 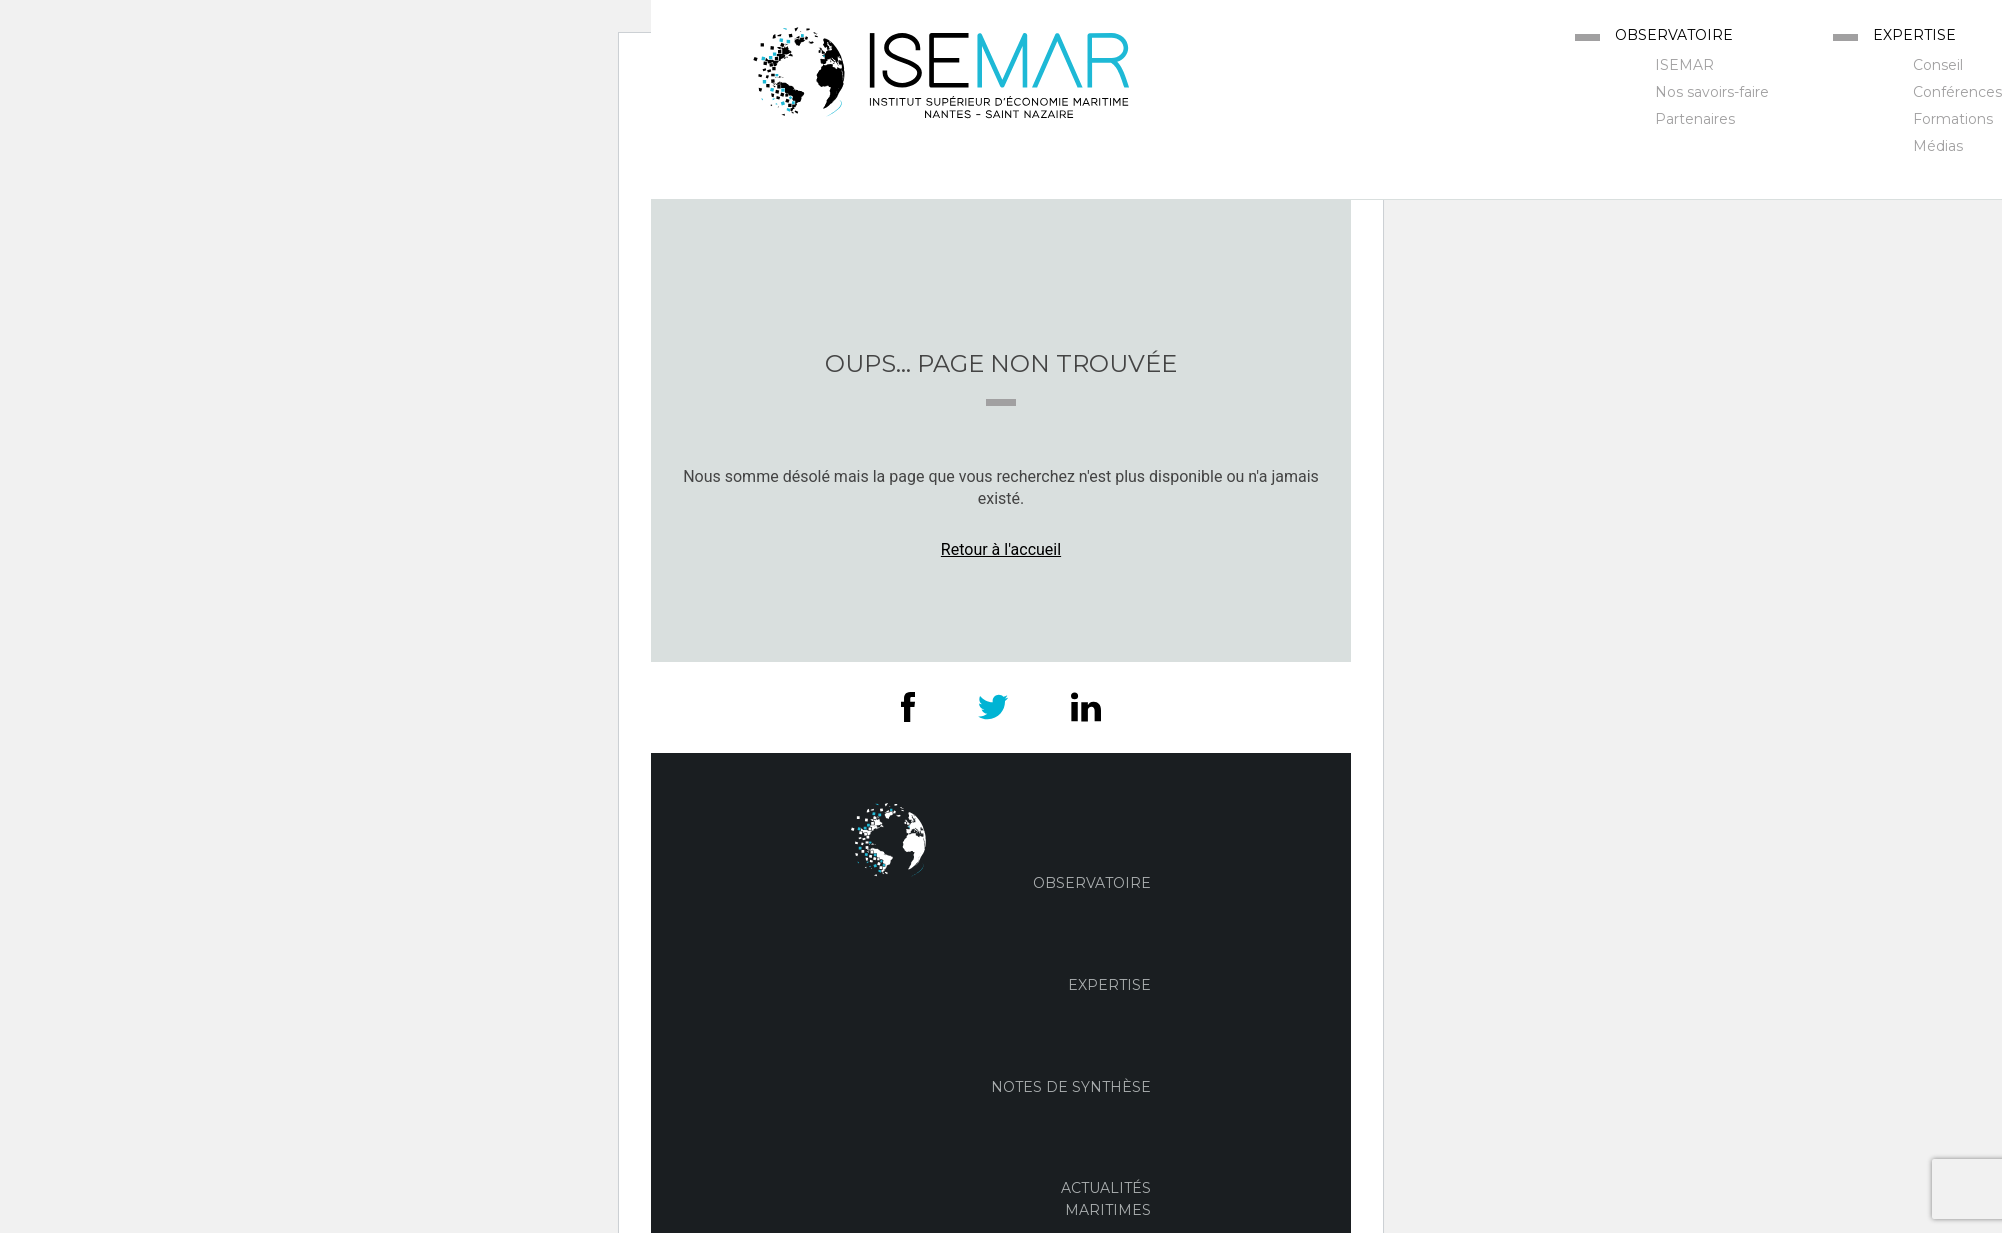 What do you see at coordinates (1712, 92) in the screenshot?
I see `Nos savoirs-faire` at bounding box center [1712, 92].